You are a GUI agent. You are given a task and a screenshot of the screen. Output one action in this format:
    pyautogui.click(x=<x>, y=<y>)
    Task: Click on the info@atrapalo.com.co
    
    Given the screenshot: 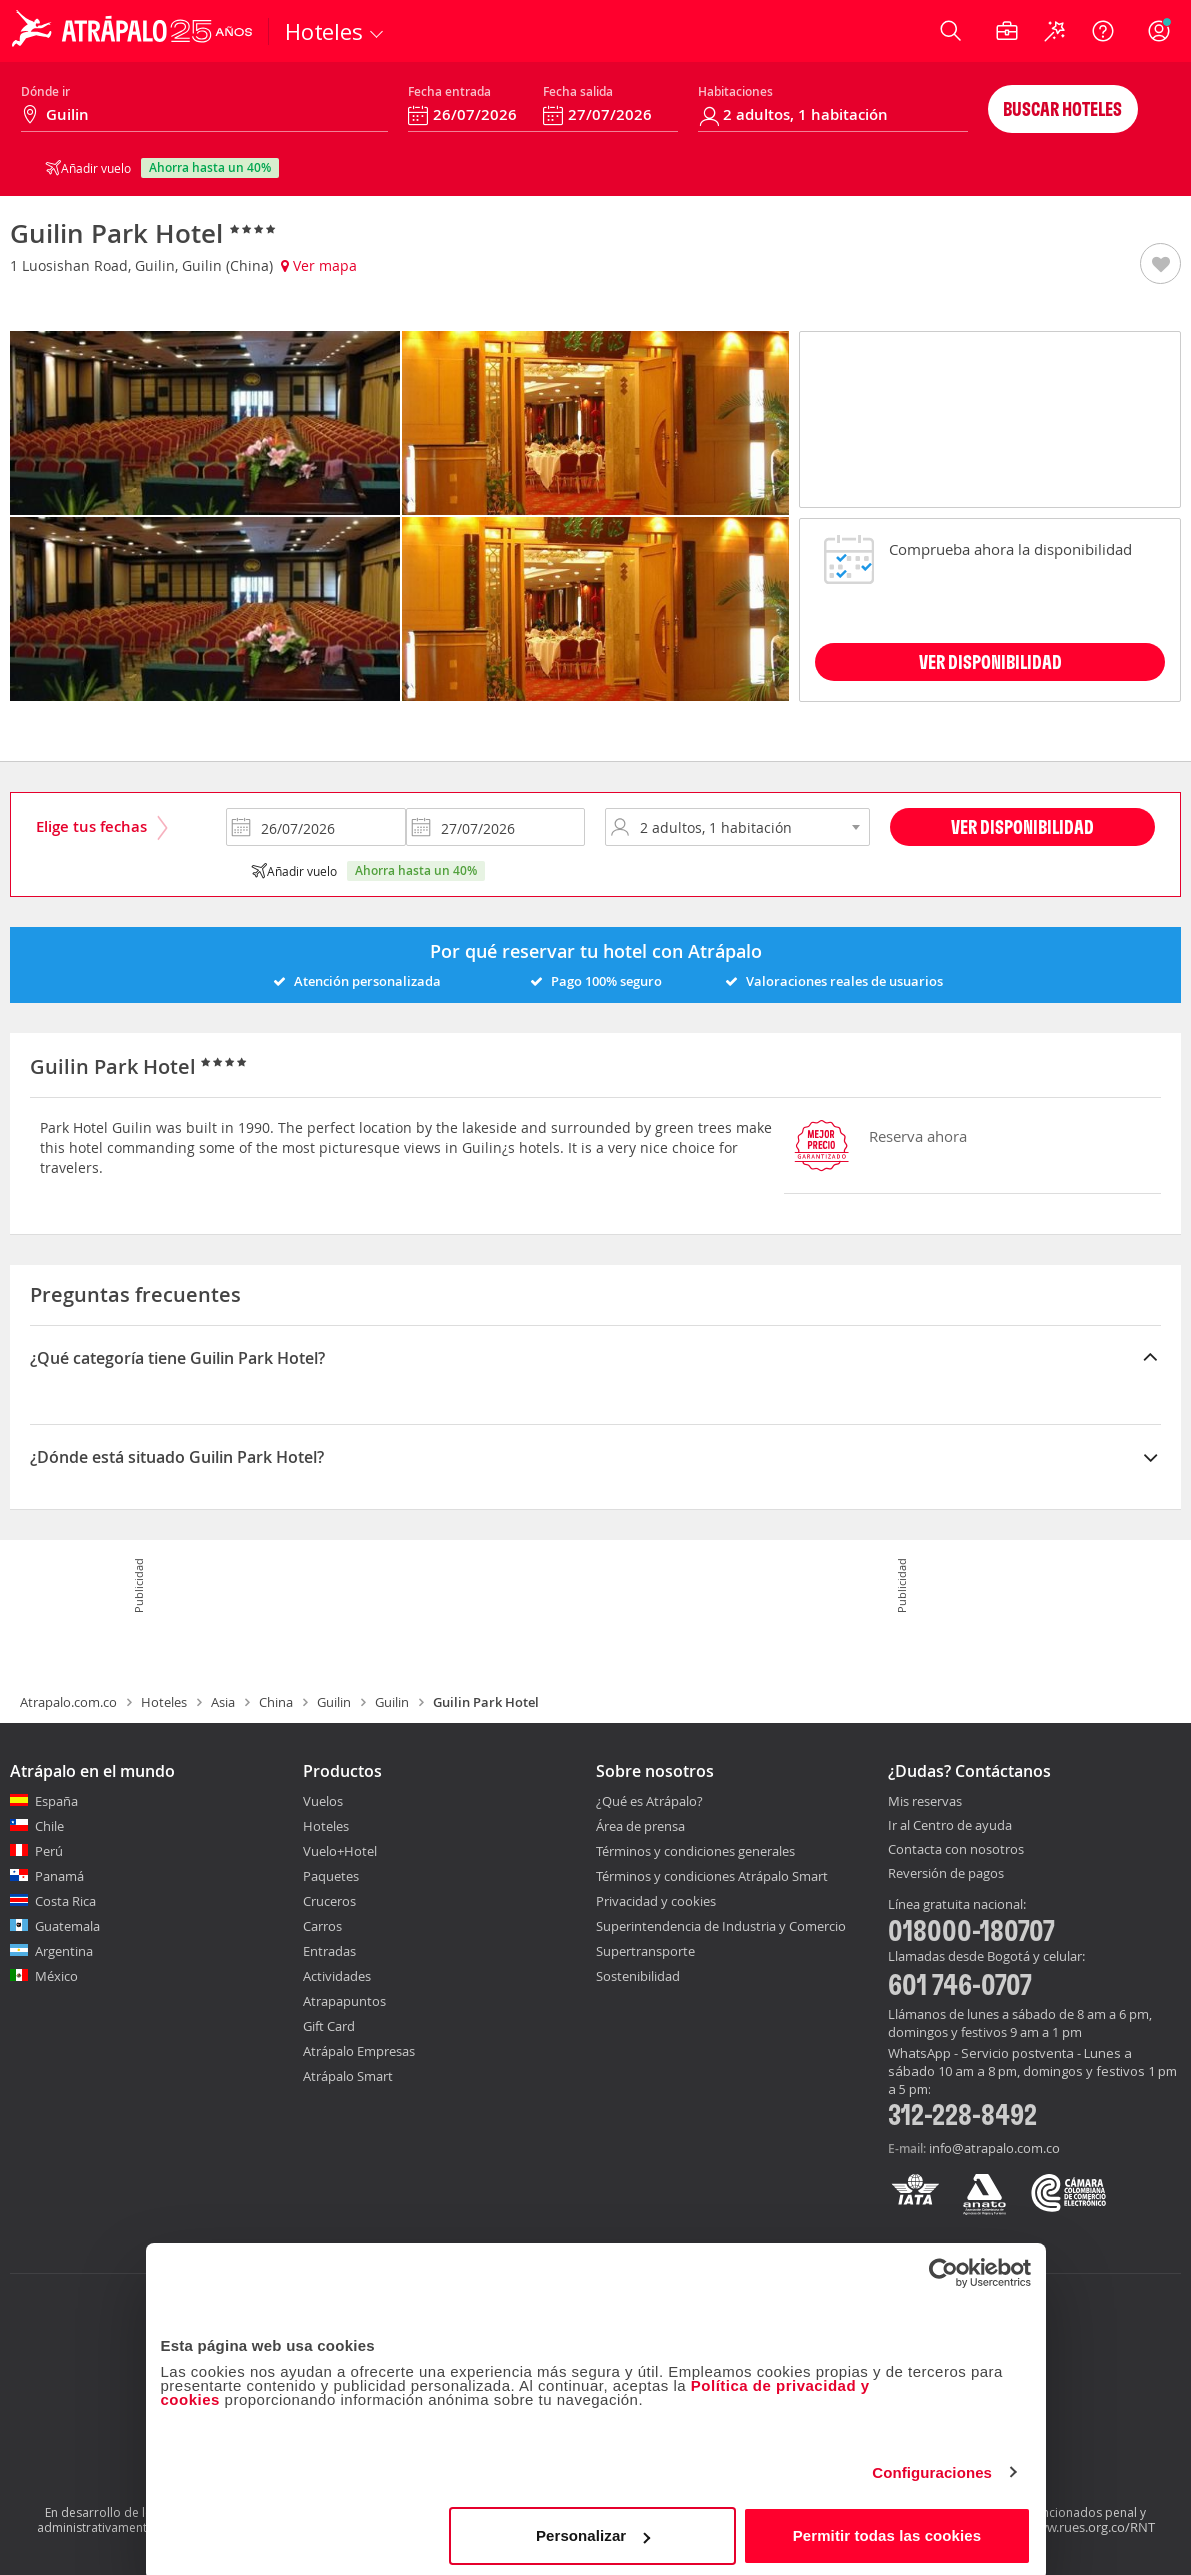 What is the action you would take?
    pyautogui.click(x=994, y=2148)
    